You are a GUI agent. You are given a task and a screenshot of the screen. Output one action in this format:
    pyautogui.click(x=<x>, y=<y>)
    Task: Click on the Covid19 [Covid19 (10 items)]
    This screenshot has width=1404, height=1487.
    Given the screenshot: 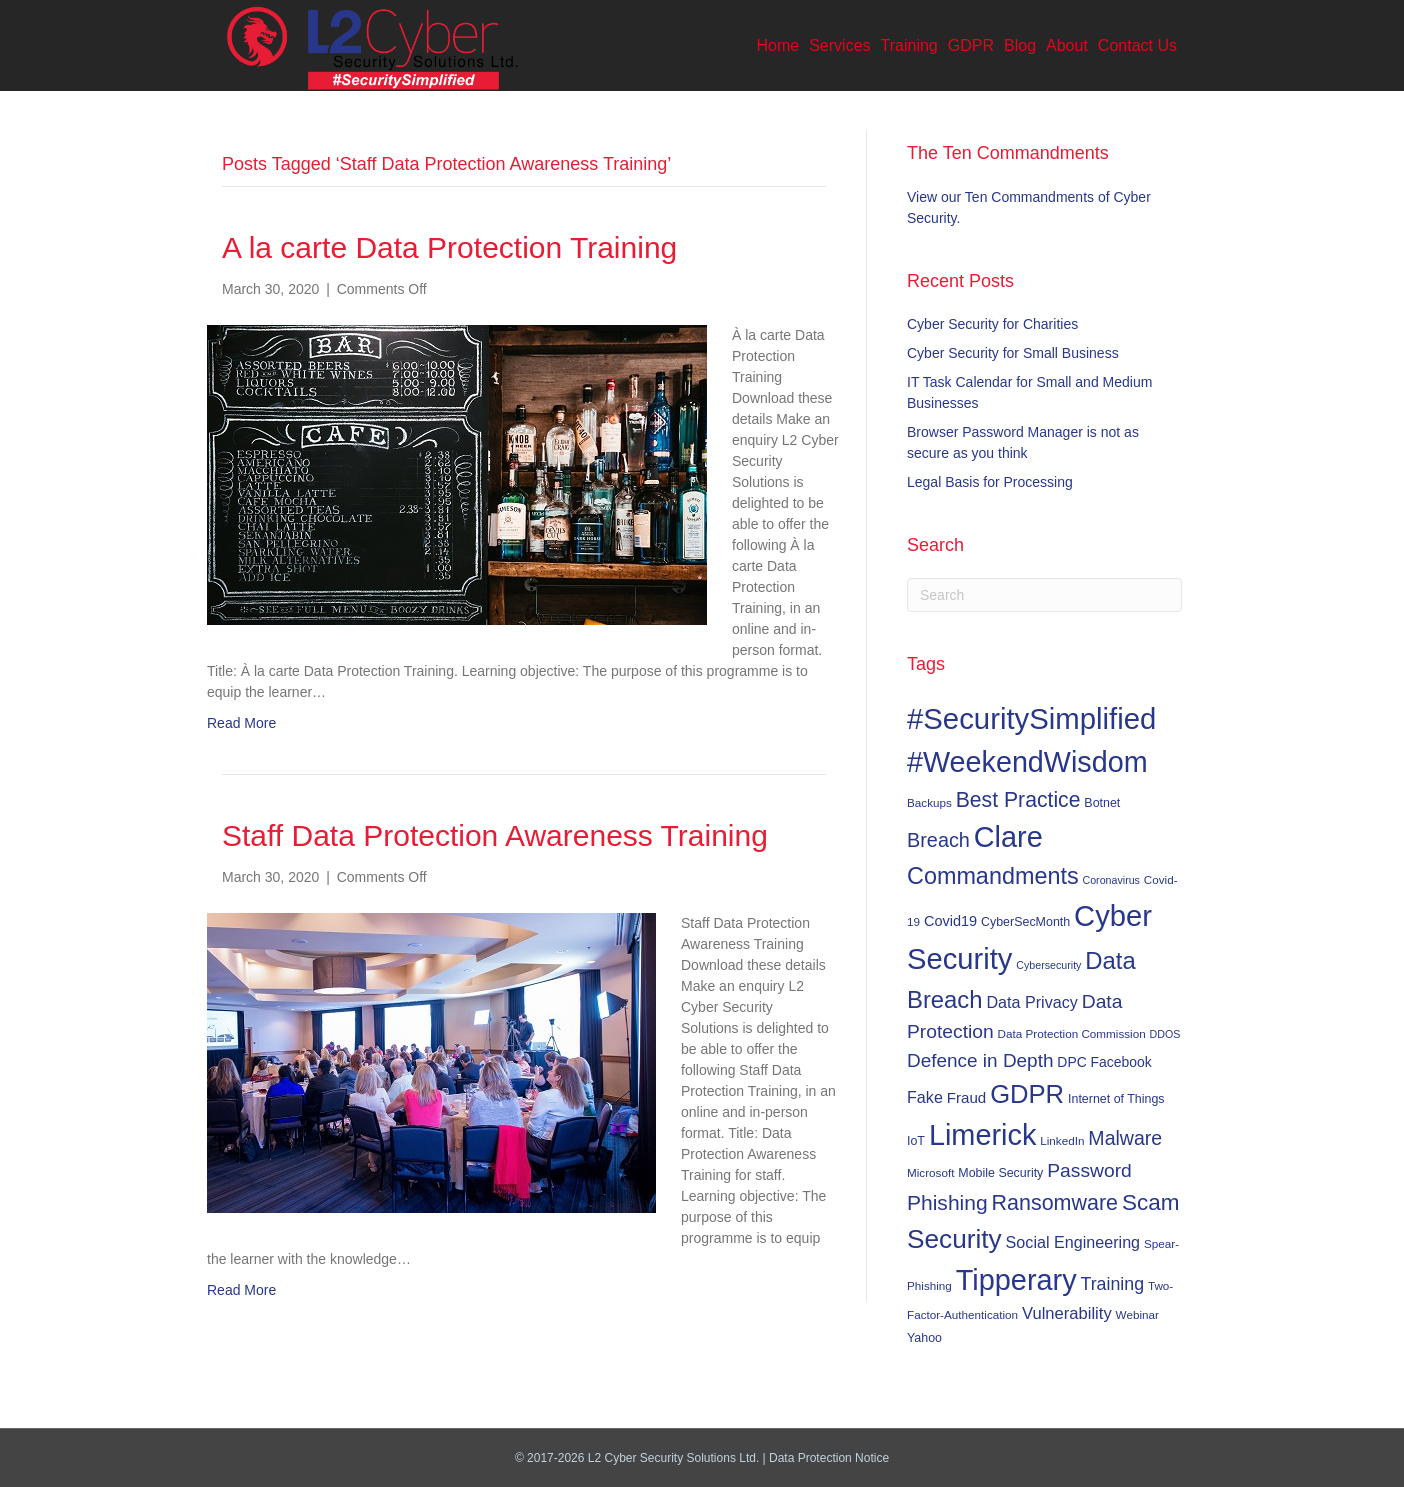 What is the action you would take?
    pyautogui.click(x=950, y=921)
    